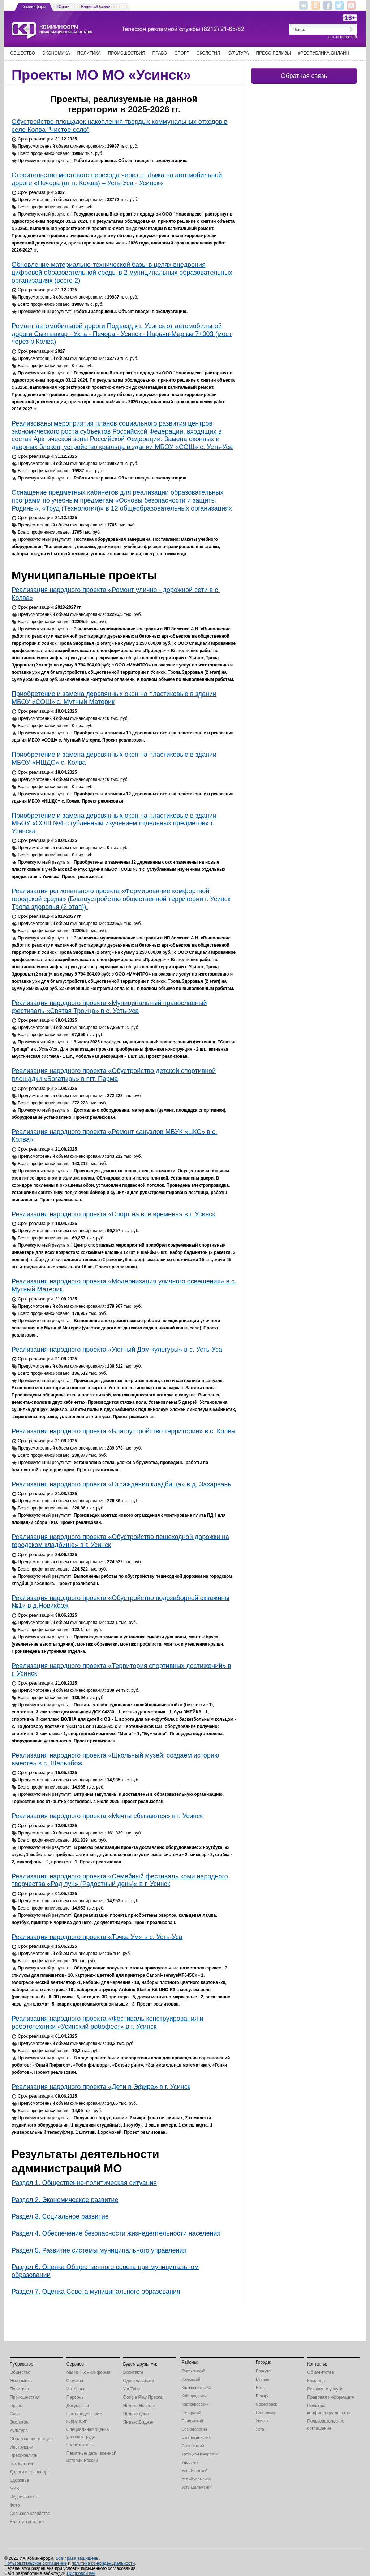  I want to click on Реализация народного проекта «Мечты сбываются» в г. Усинск, so click(107, 1816).